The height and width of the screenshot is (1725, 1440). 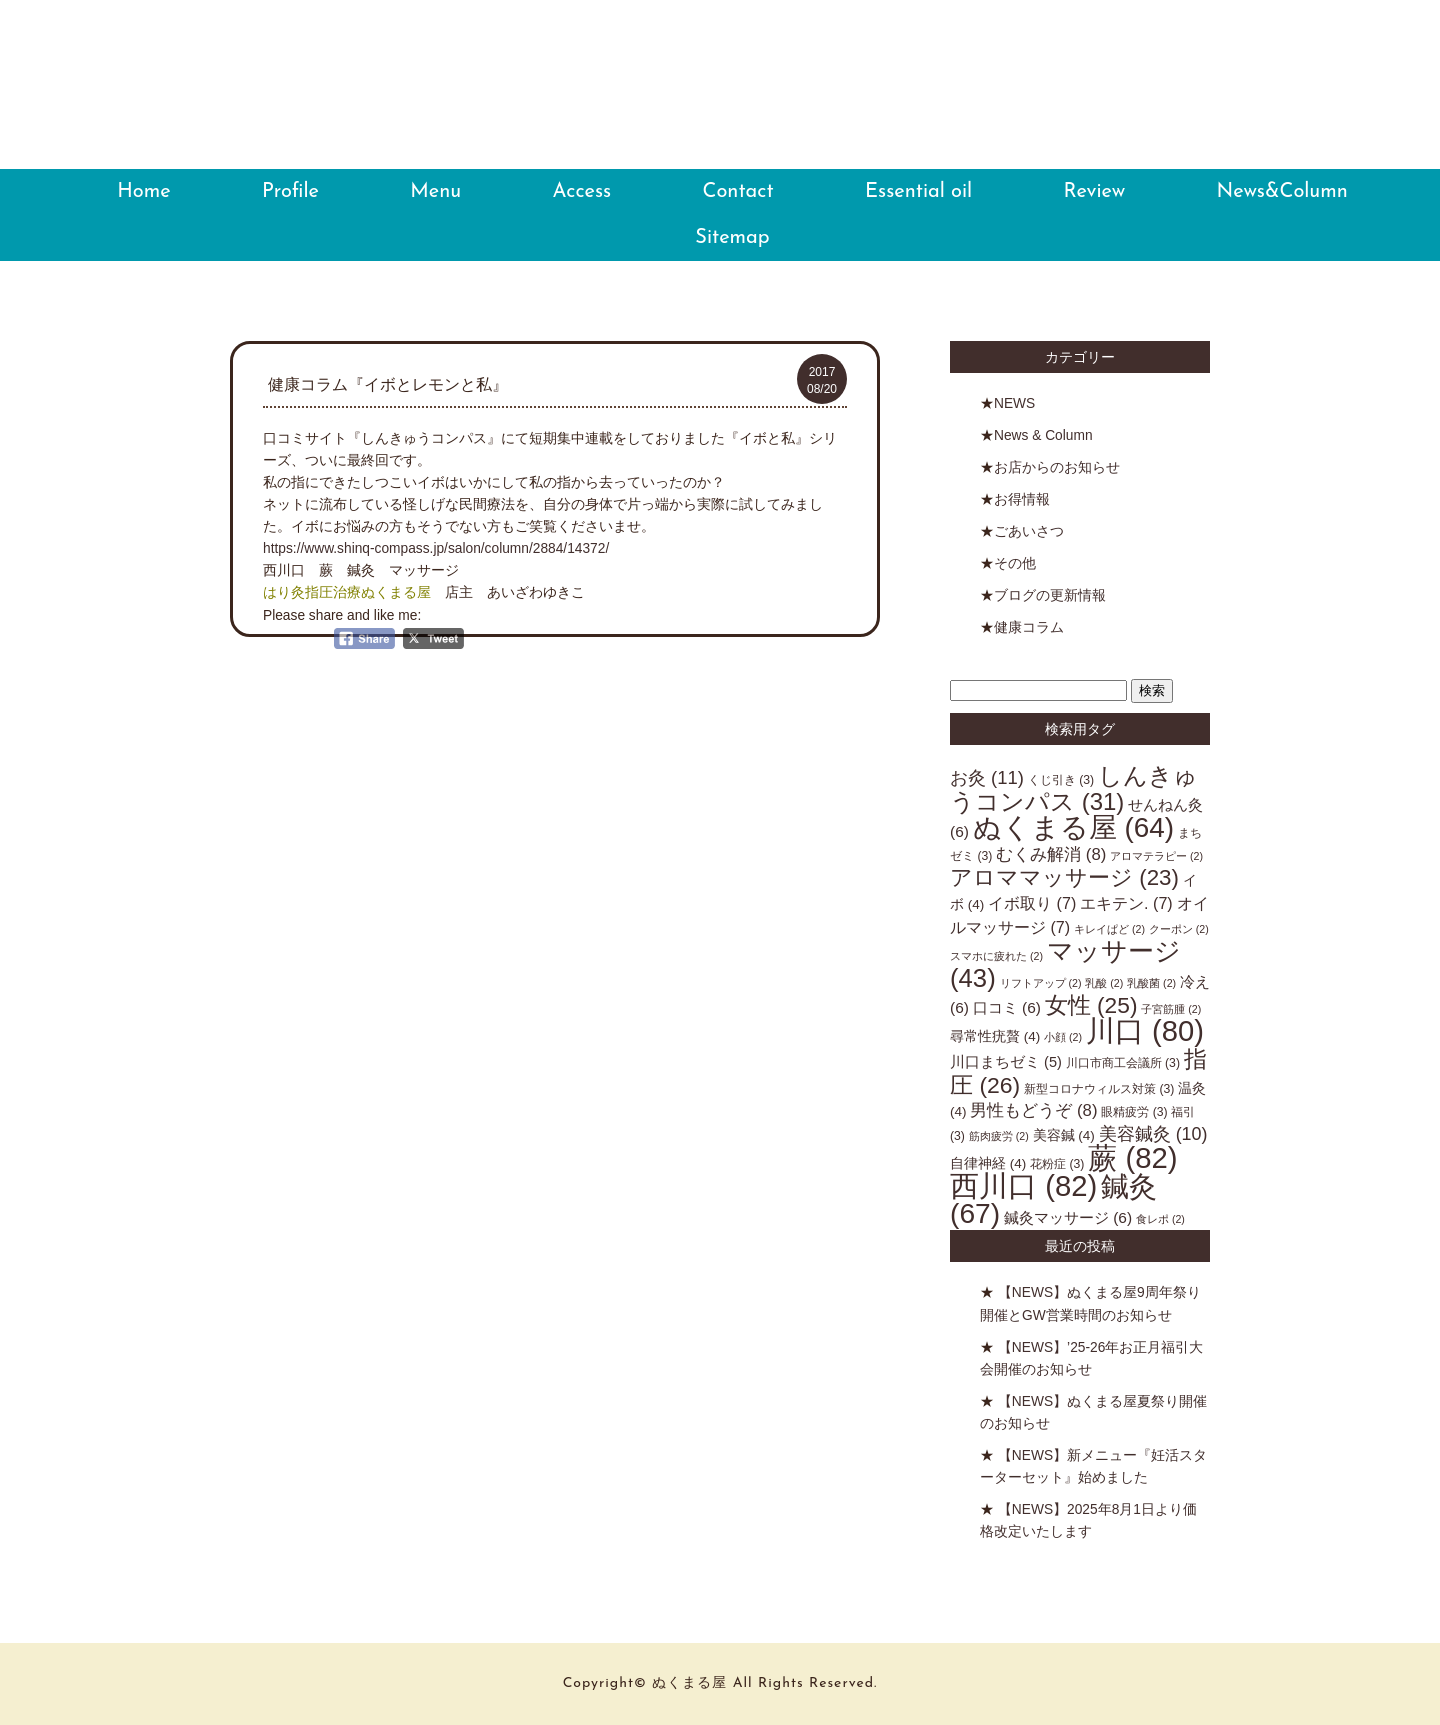 What do you see at coordinates (720, 106) in the screenshot?
I see `ぬくまる屋` at bounding box center [720, 106].